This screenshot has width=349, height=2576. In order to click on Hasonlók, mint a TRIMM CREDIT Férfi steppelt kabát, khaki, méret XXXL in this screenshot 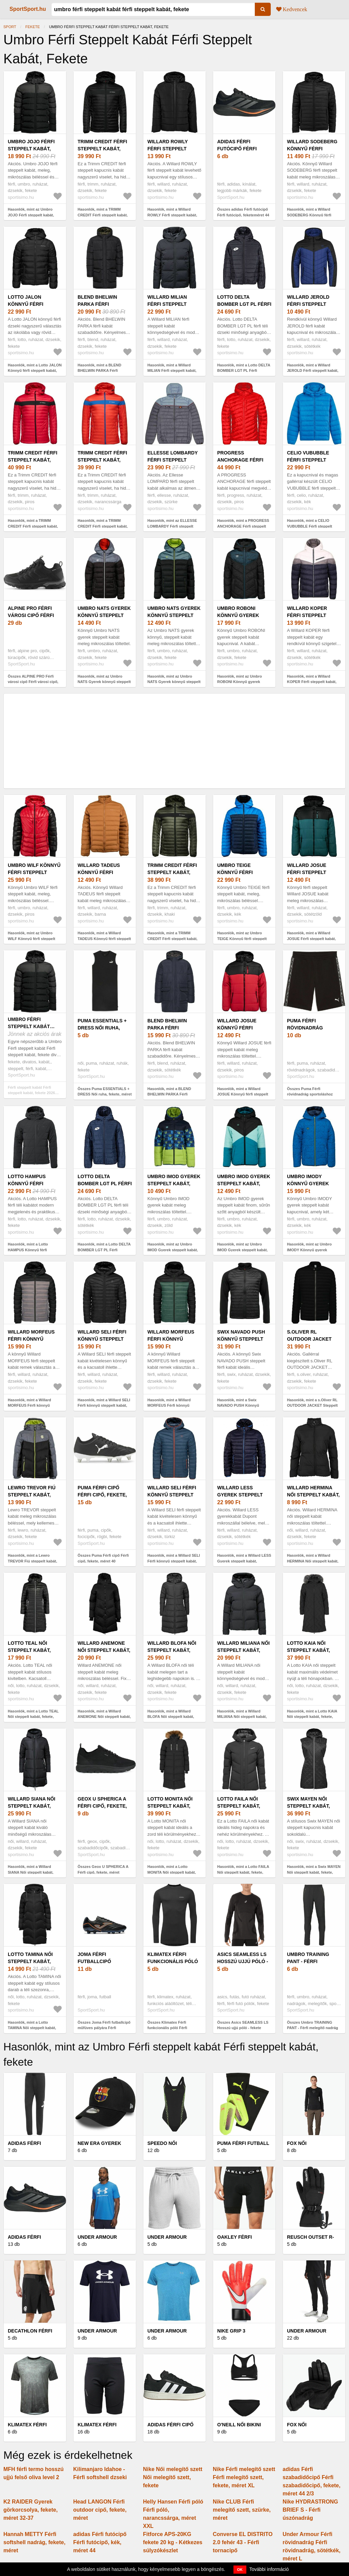, I will do `click(172, 938)`.